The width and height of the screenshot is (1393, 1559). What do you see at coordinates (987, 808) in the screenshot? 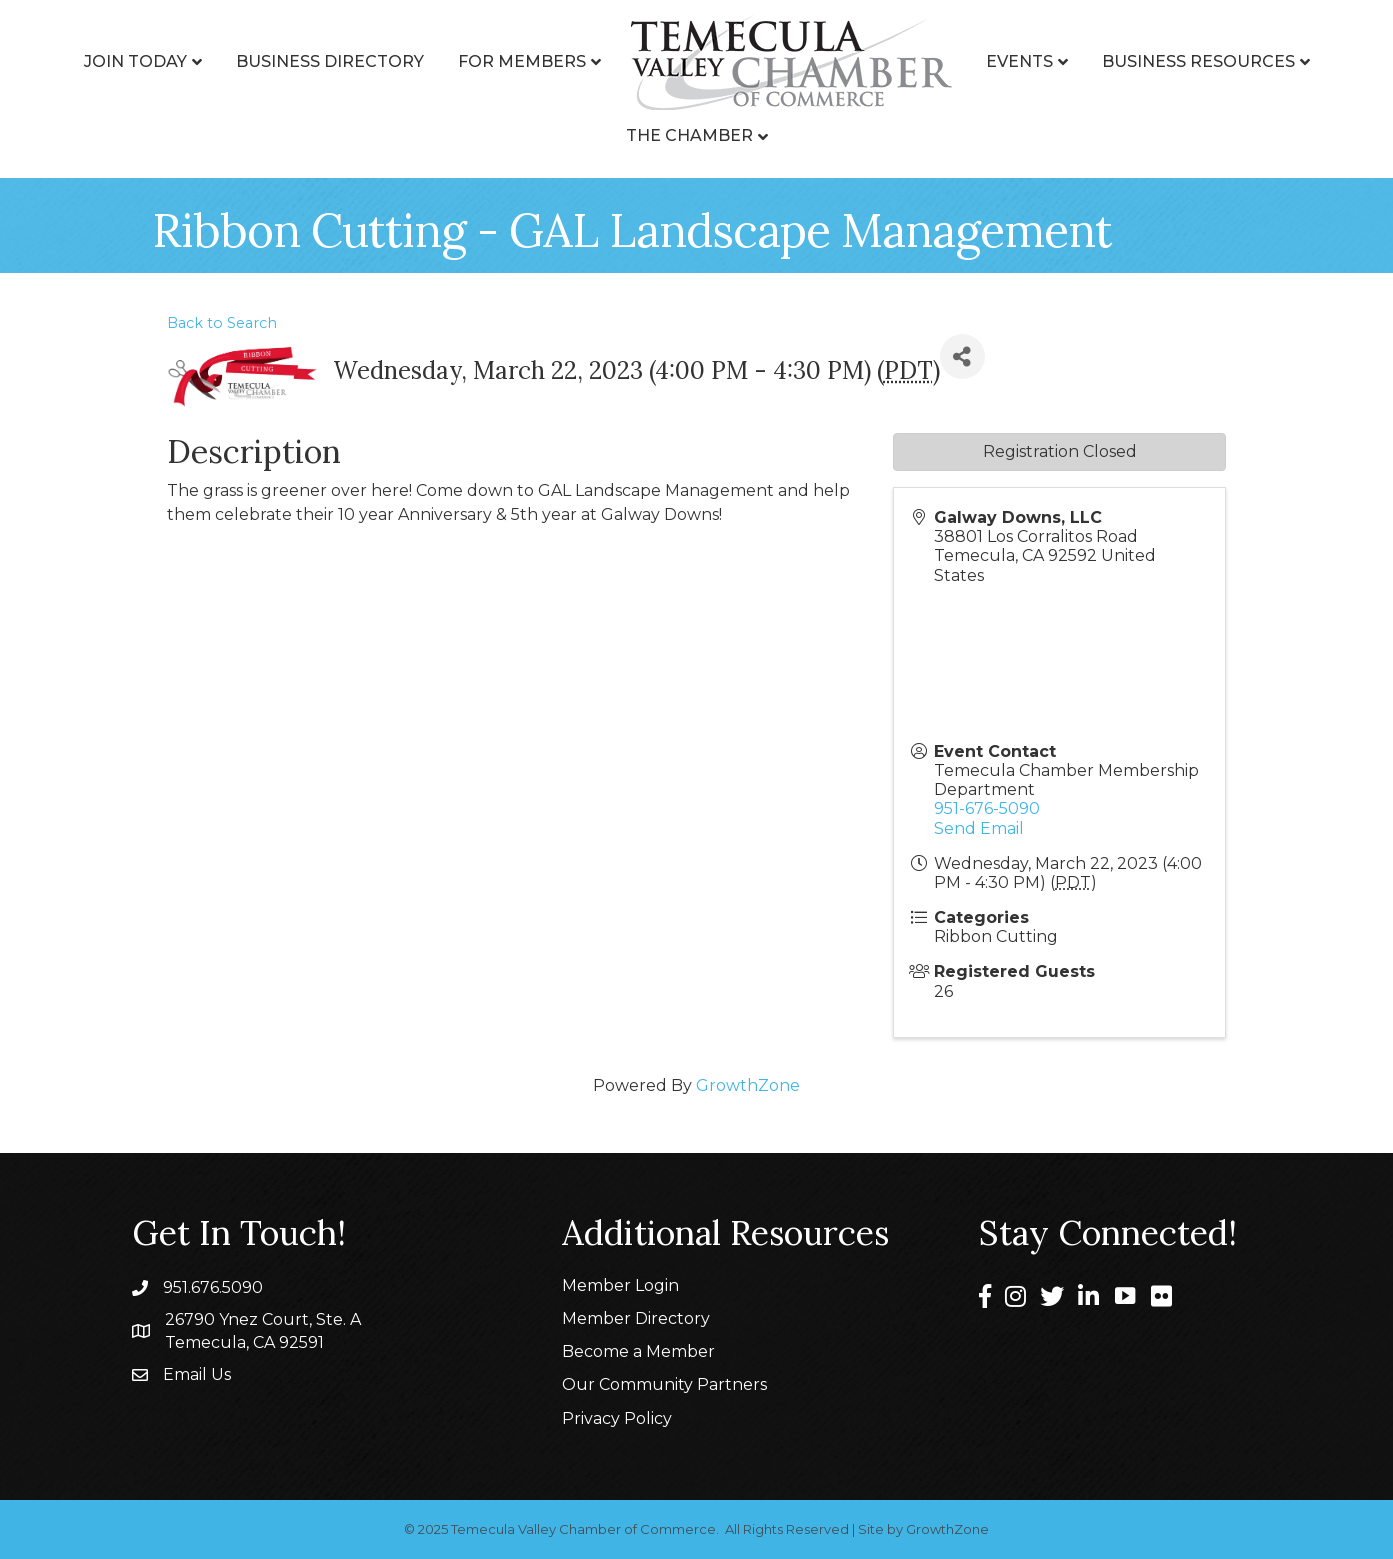
I see `951-676-5090` at bounding box center [987, 808].